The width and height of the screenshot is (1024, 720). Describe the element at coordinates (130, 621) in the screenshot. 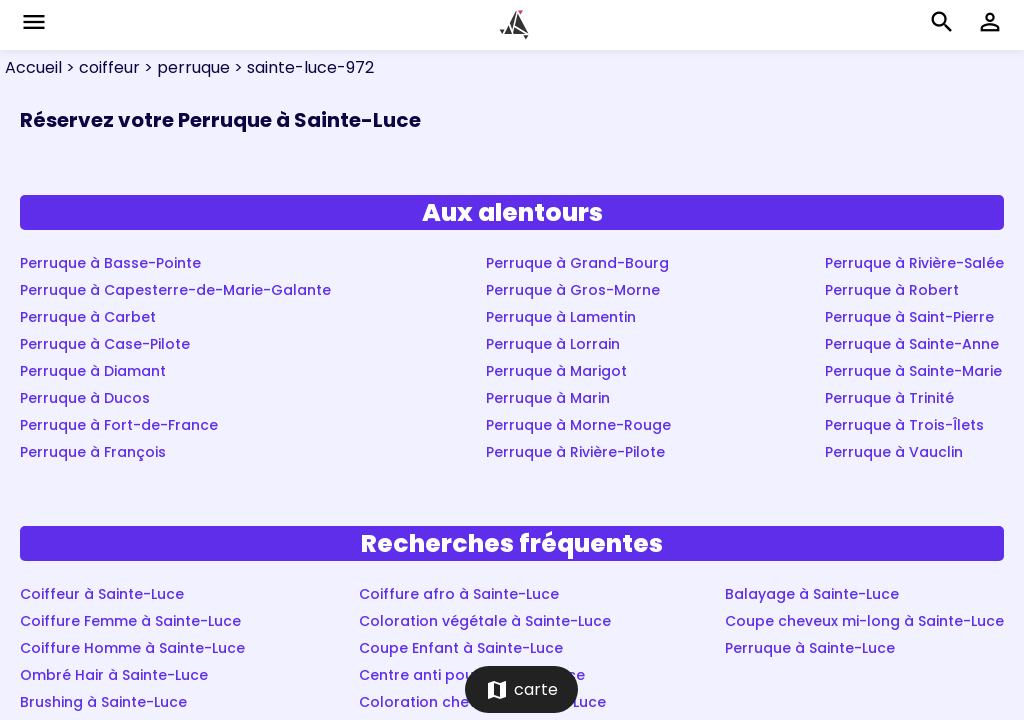

I see `Coiffure Femme à Sainte-Luce` at that location.